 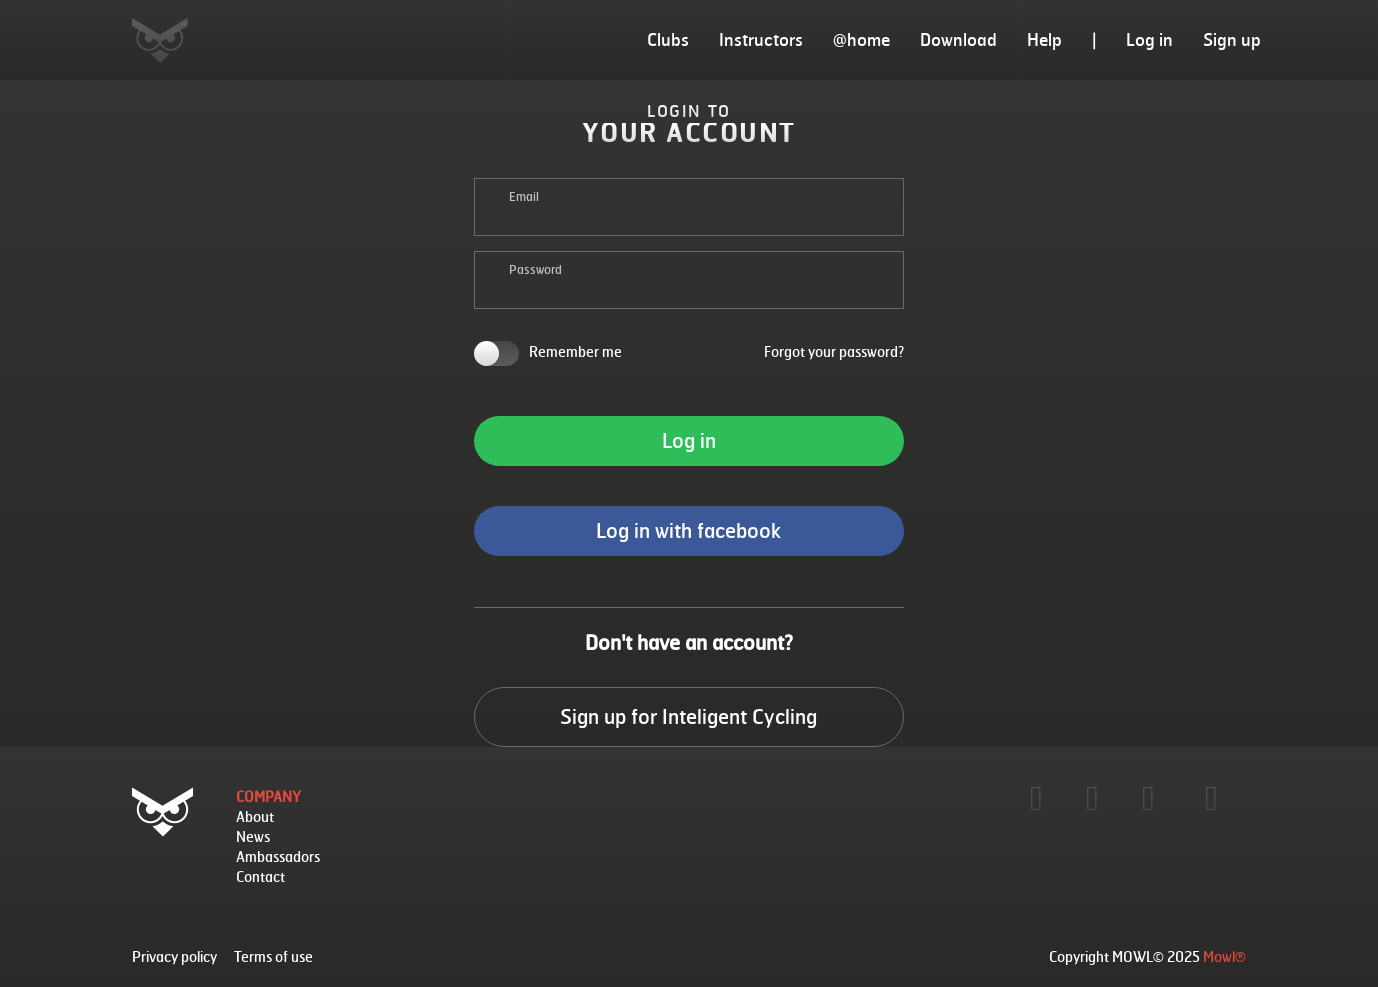 What do you see at coordinates (834, 351) in the screenshot?
I see `Forgot your password?` at bounding box center [834, 351].